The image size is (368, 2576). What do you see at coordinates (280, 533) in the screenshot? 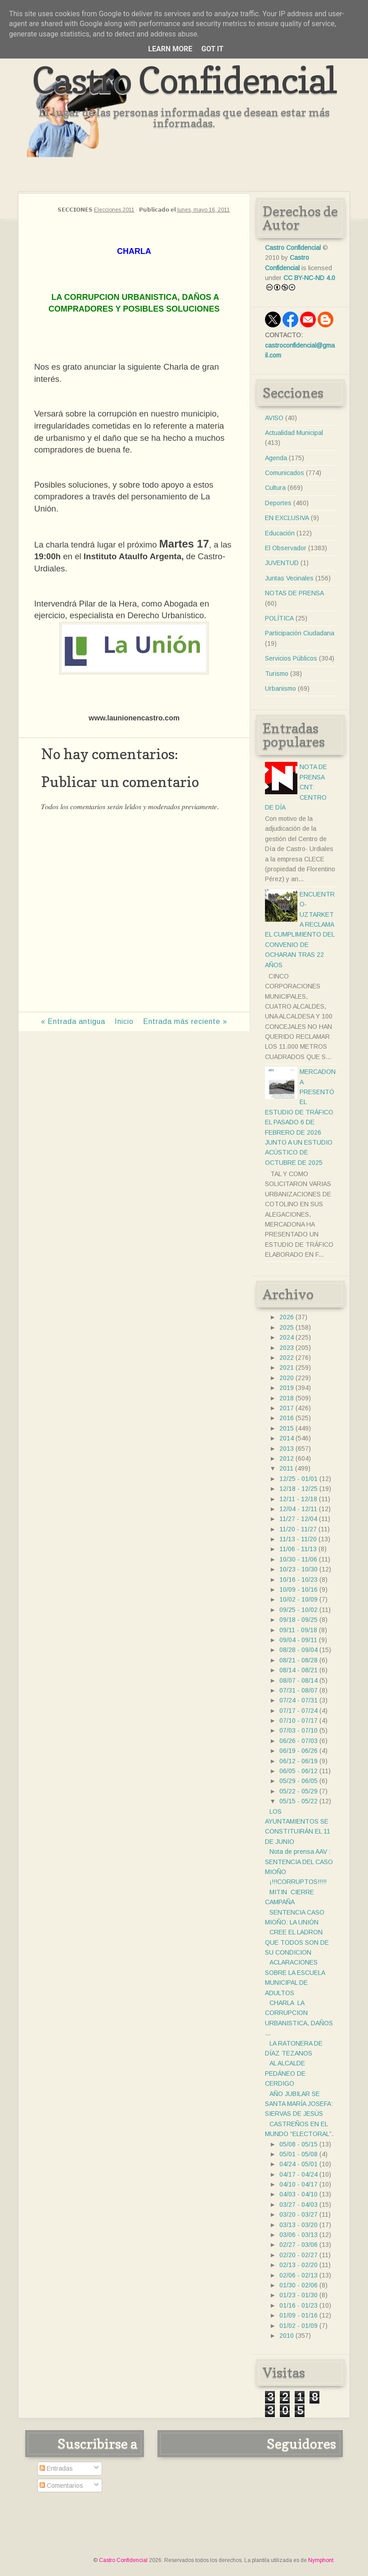
I see `Educación` at bounding box center [280, 533].